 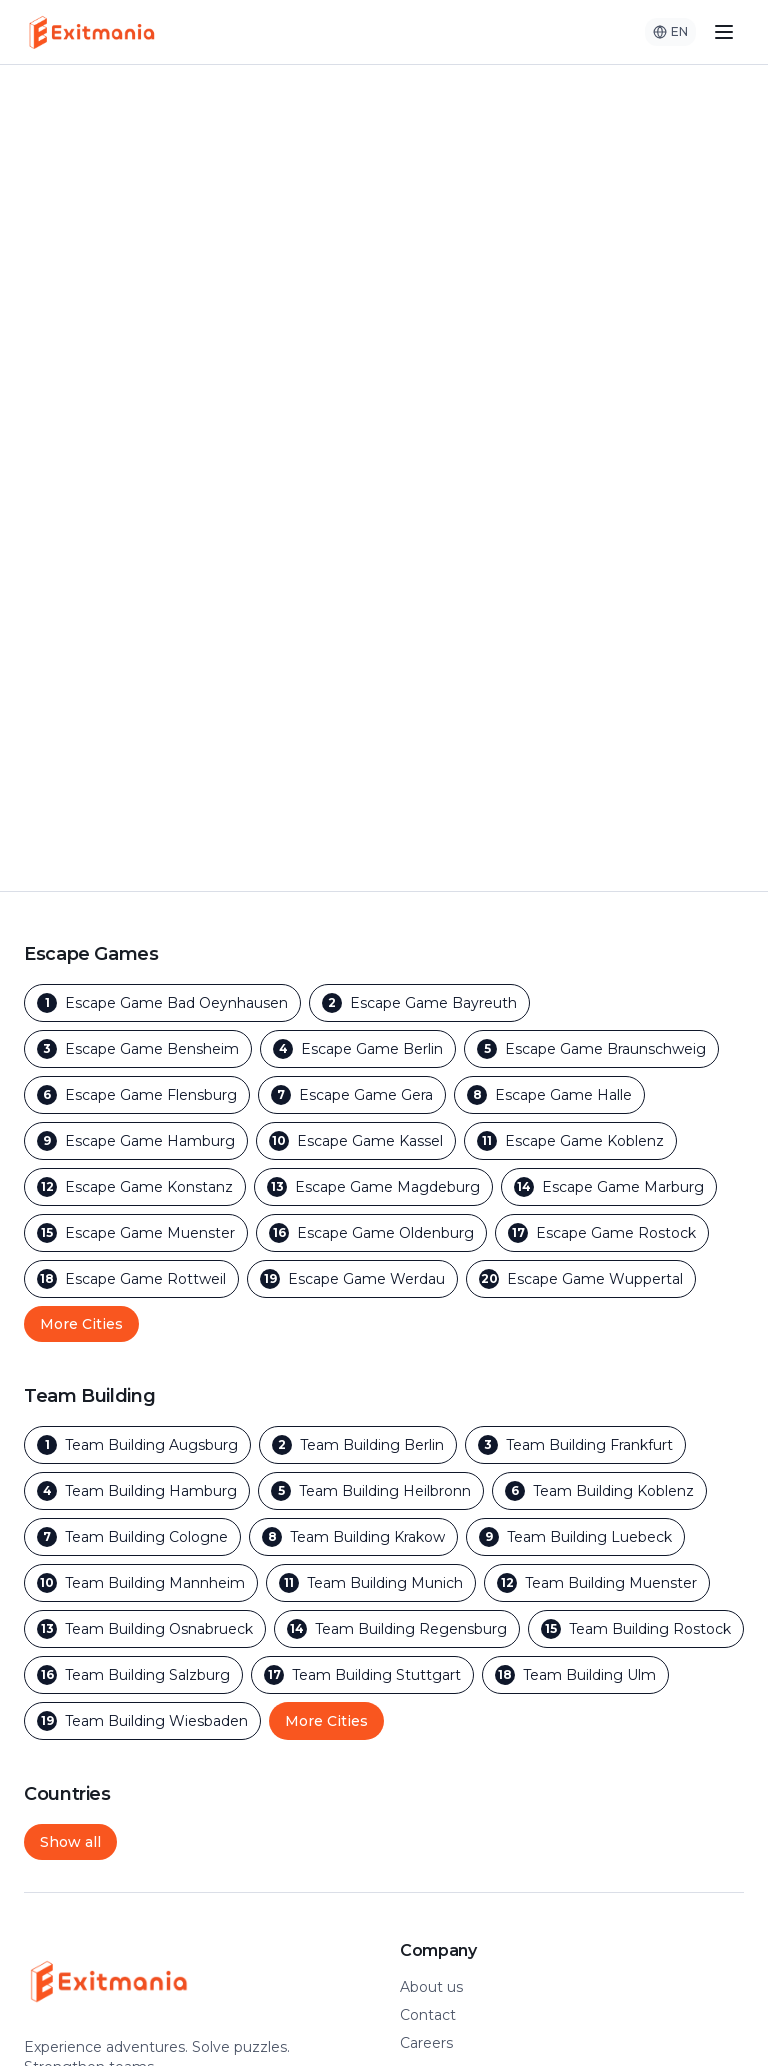 I want to click on [Escape Games in Magdeburg], so click(x=373, y=1187).